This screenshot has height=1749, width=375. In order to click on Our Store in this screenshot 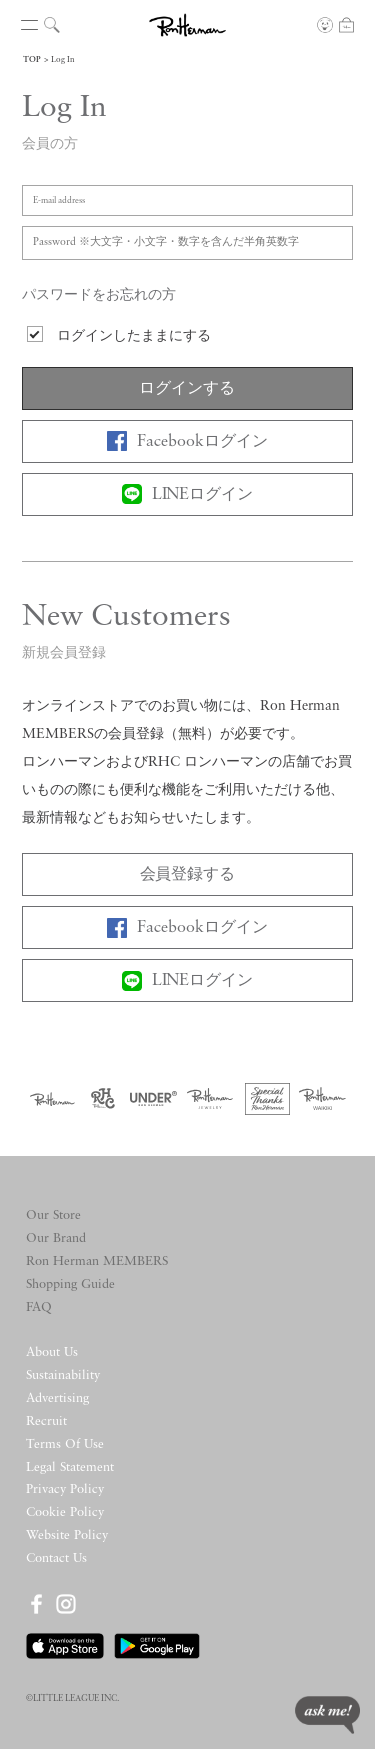, I will do `click(53, 1215)`.